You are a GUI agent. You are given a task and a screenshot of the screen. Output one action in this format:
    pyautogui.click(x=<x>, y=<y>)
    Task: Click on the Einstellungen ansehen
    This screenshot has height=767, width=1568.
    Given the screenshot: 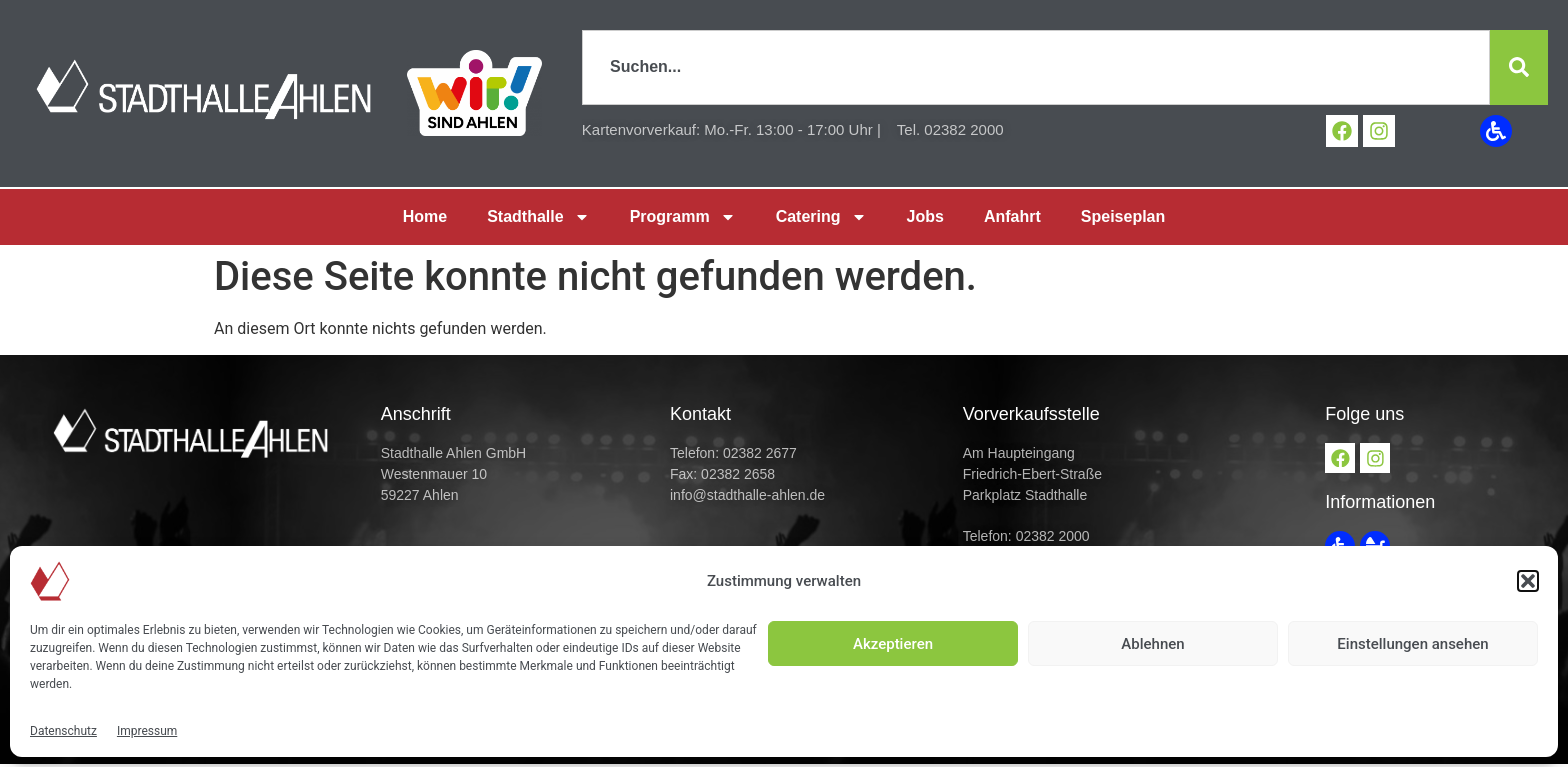 What is the action you would take?
    pyautogui.click(x=1412, y=644)
    